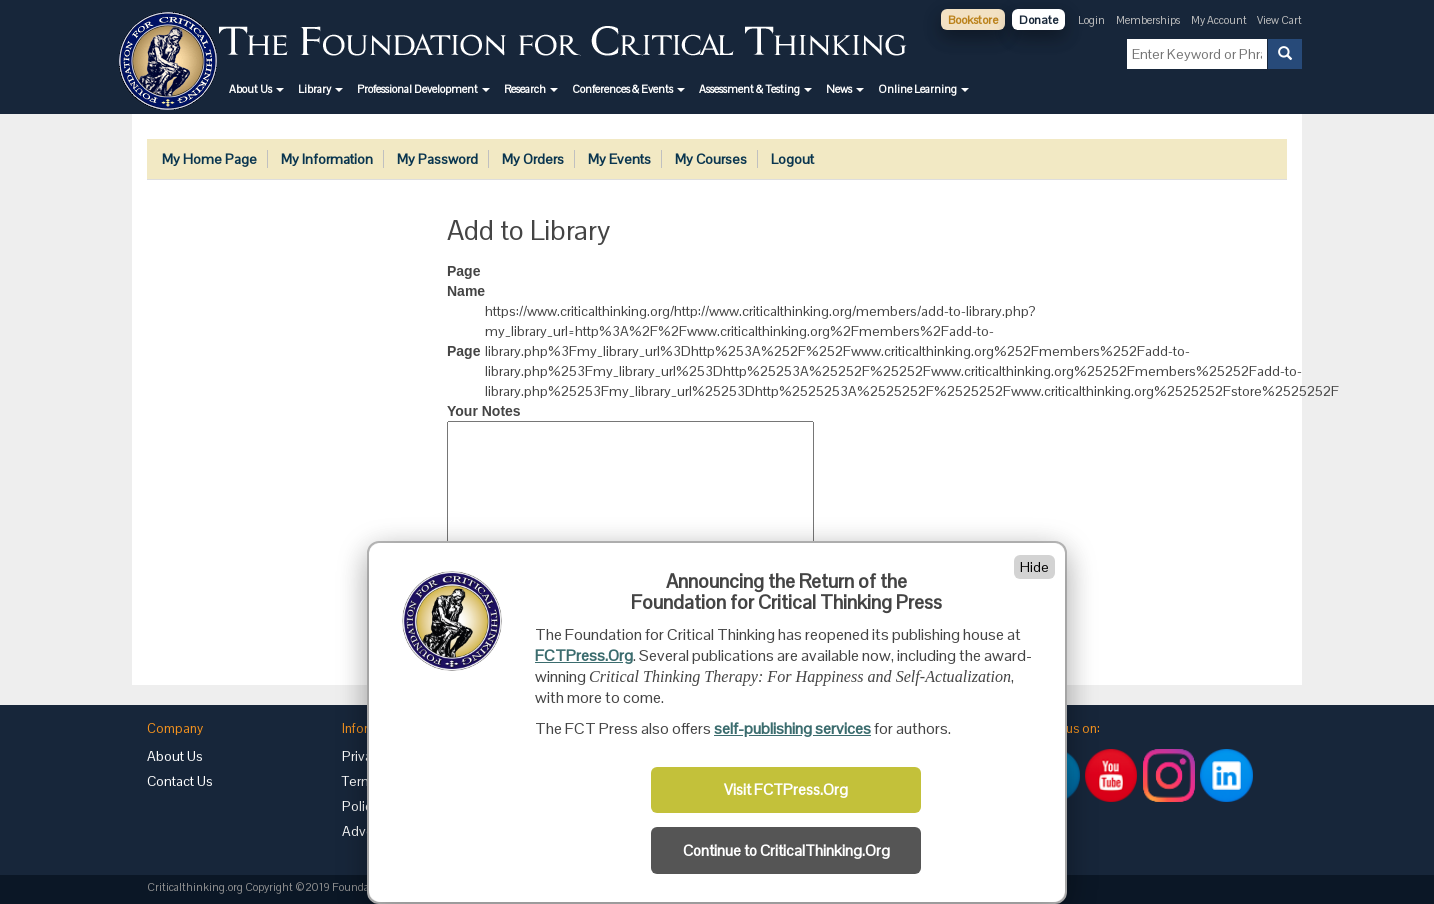  Describe the element at coordinates (619, 159) in the screenshot. I see `My Events` at that location.